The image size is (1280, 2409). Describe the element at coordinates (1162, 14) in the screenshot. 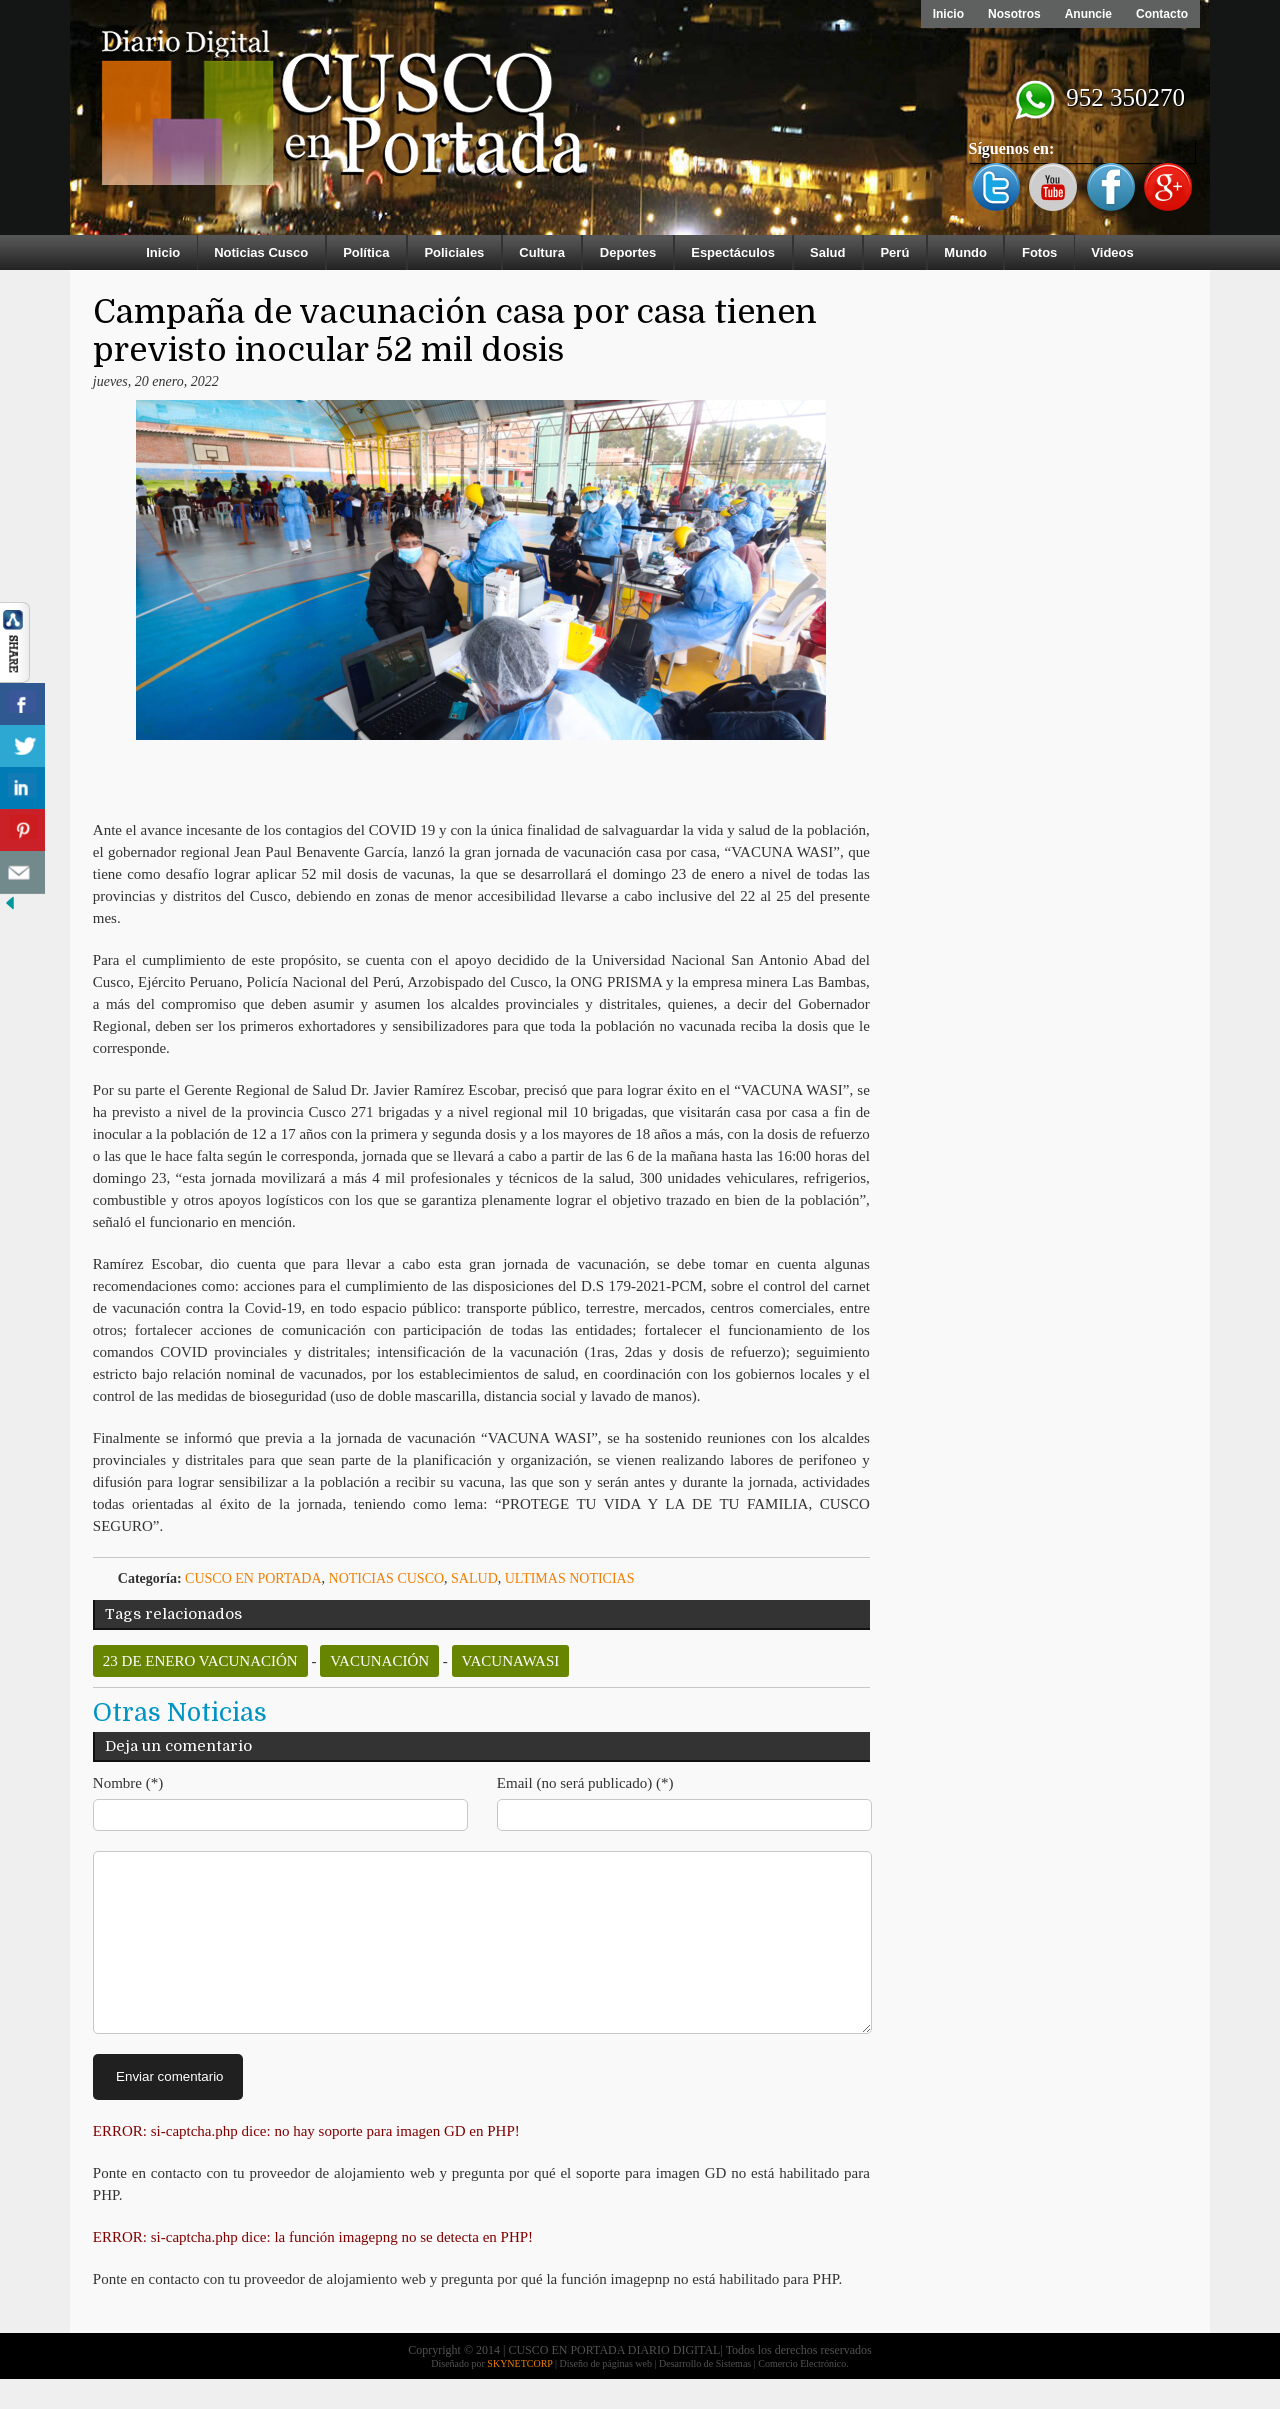

I see `Contacto` at that location.